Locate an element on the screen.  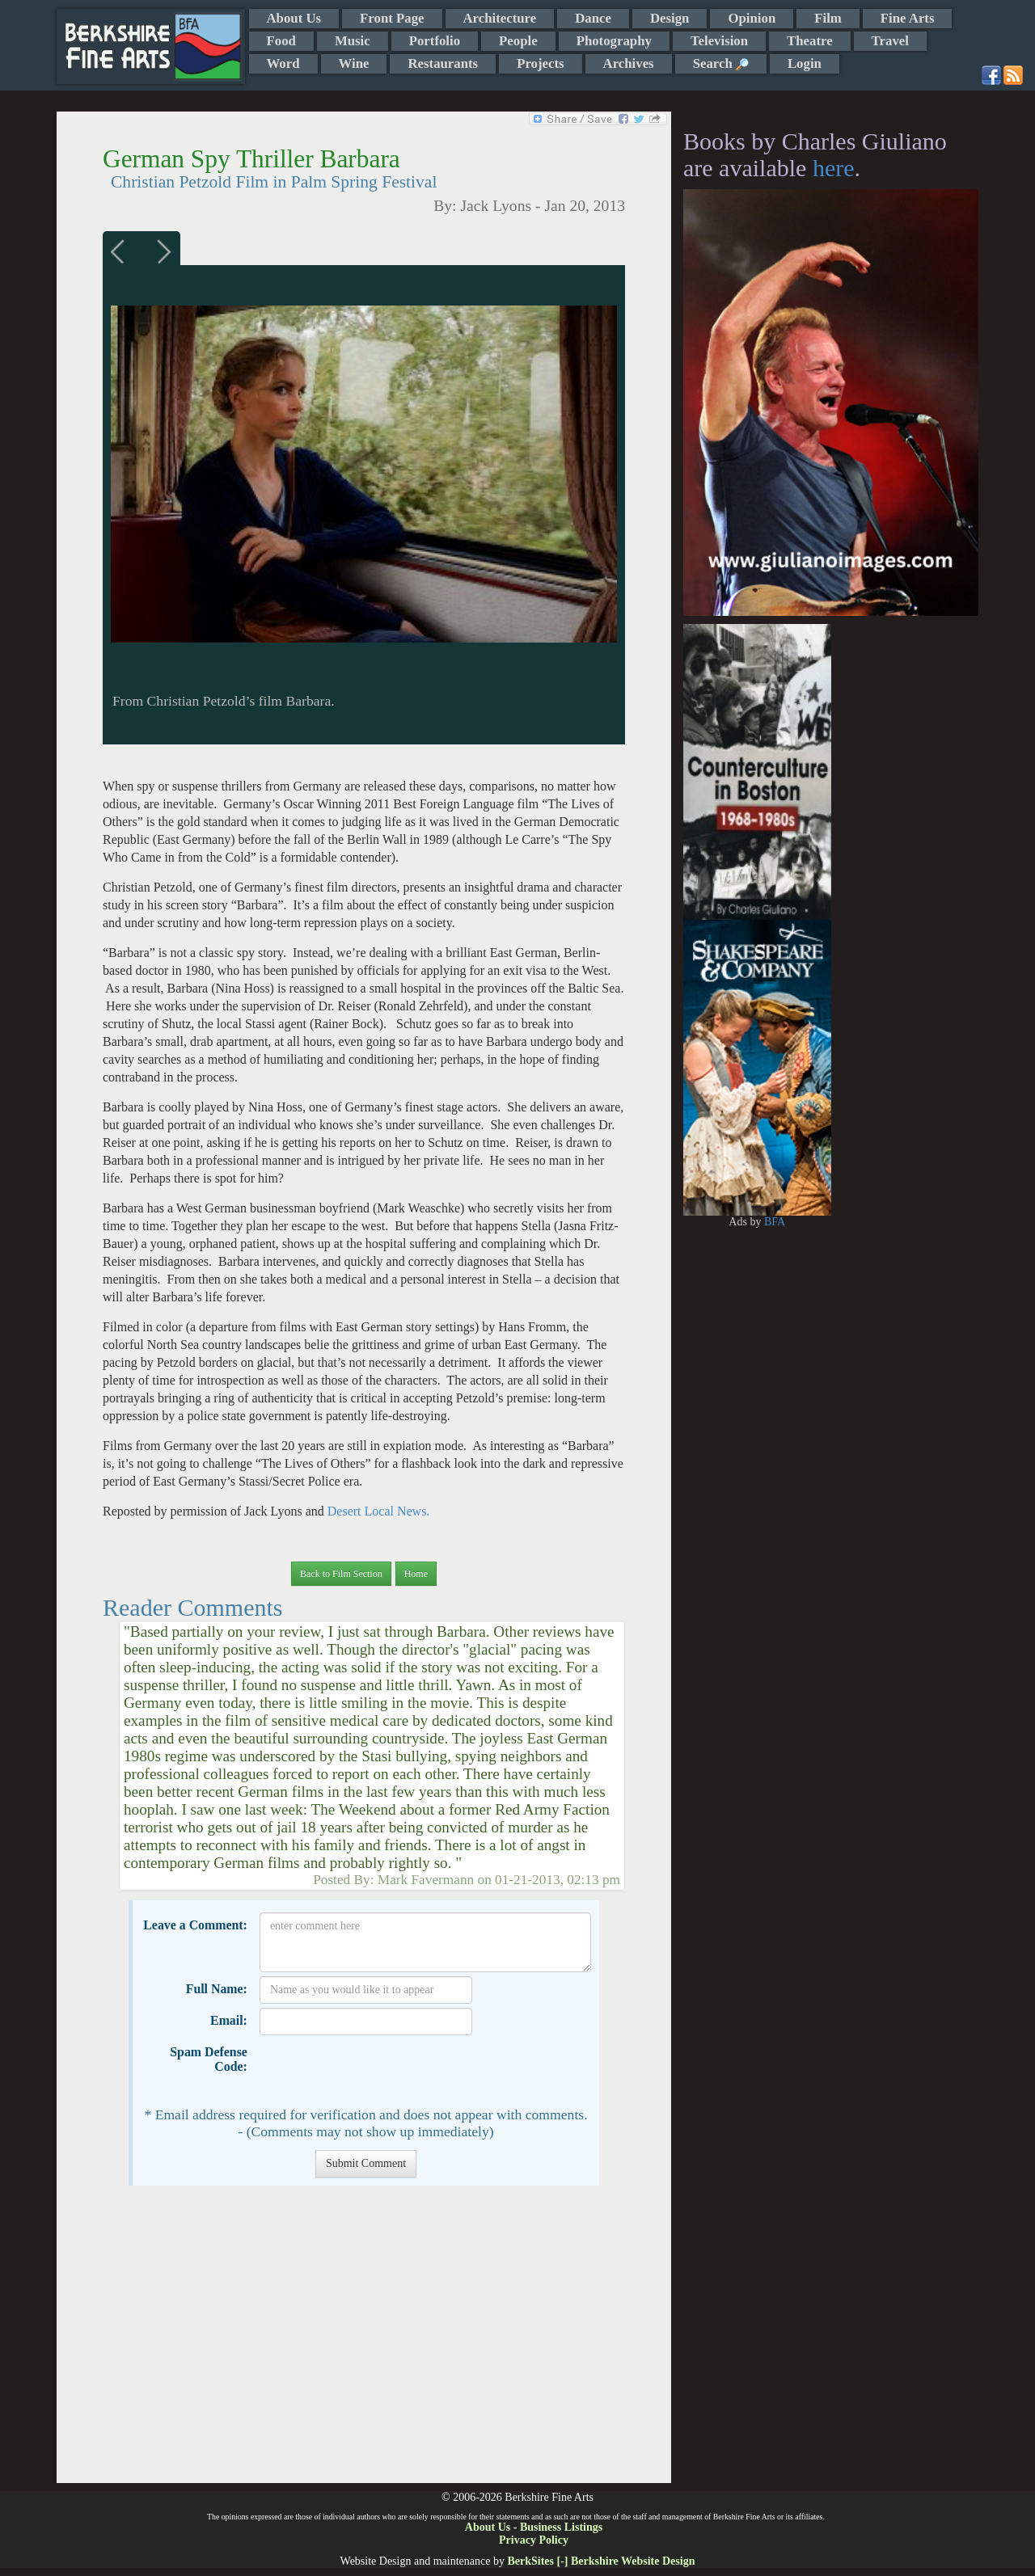
Spam Defense Code: is located at coordinates (208, 2059).